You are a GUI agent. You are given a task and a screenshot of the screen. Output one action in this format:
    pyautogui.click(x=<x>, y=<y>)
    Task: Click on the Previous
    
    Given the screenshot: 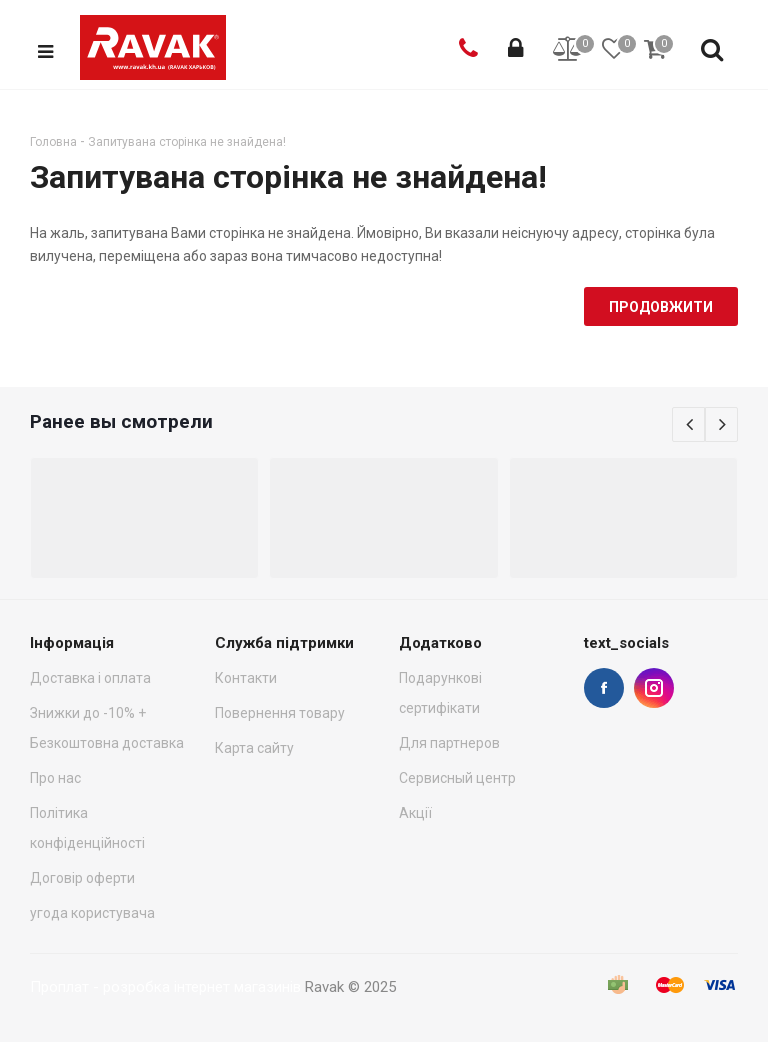 What is the action you would take?
    pyautogui.click(x=689, y=424)
    